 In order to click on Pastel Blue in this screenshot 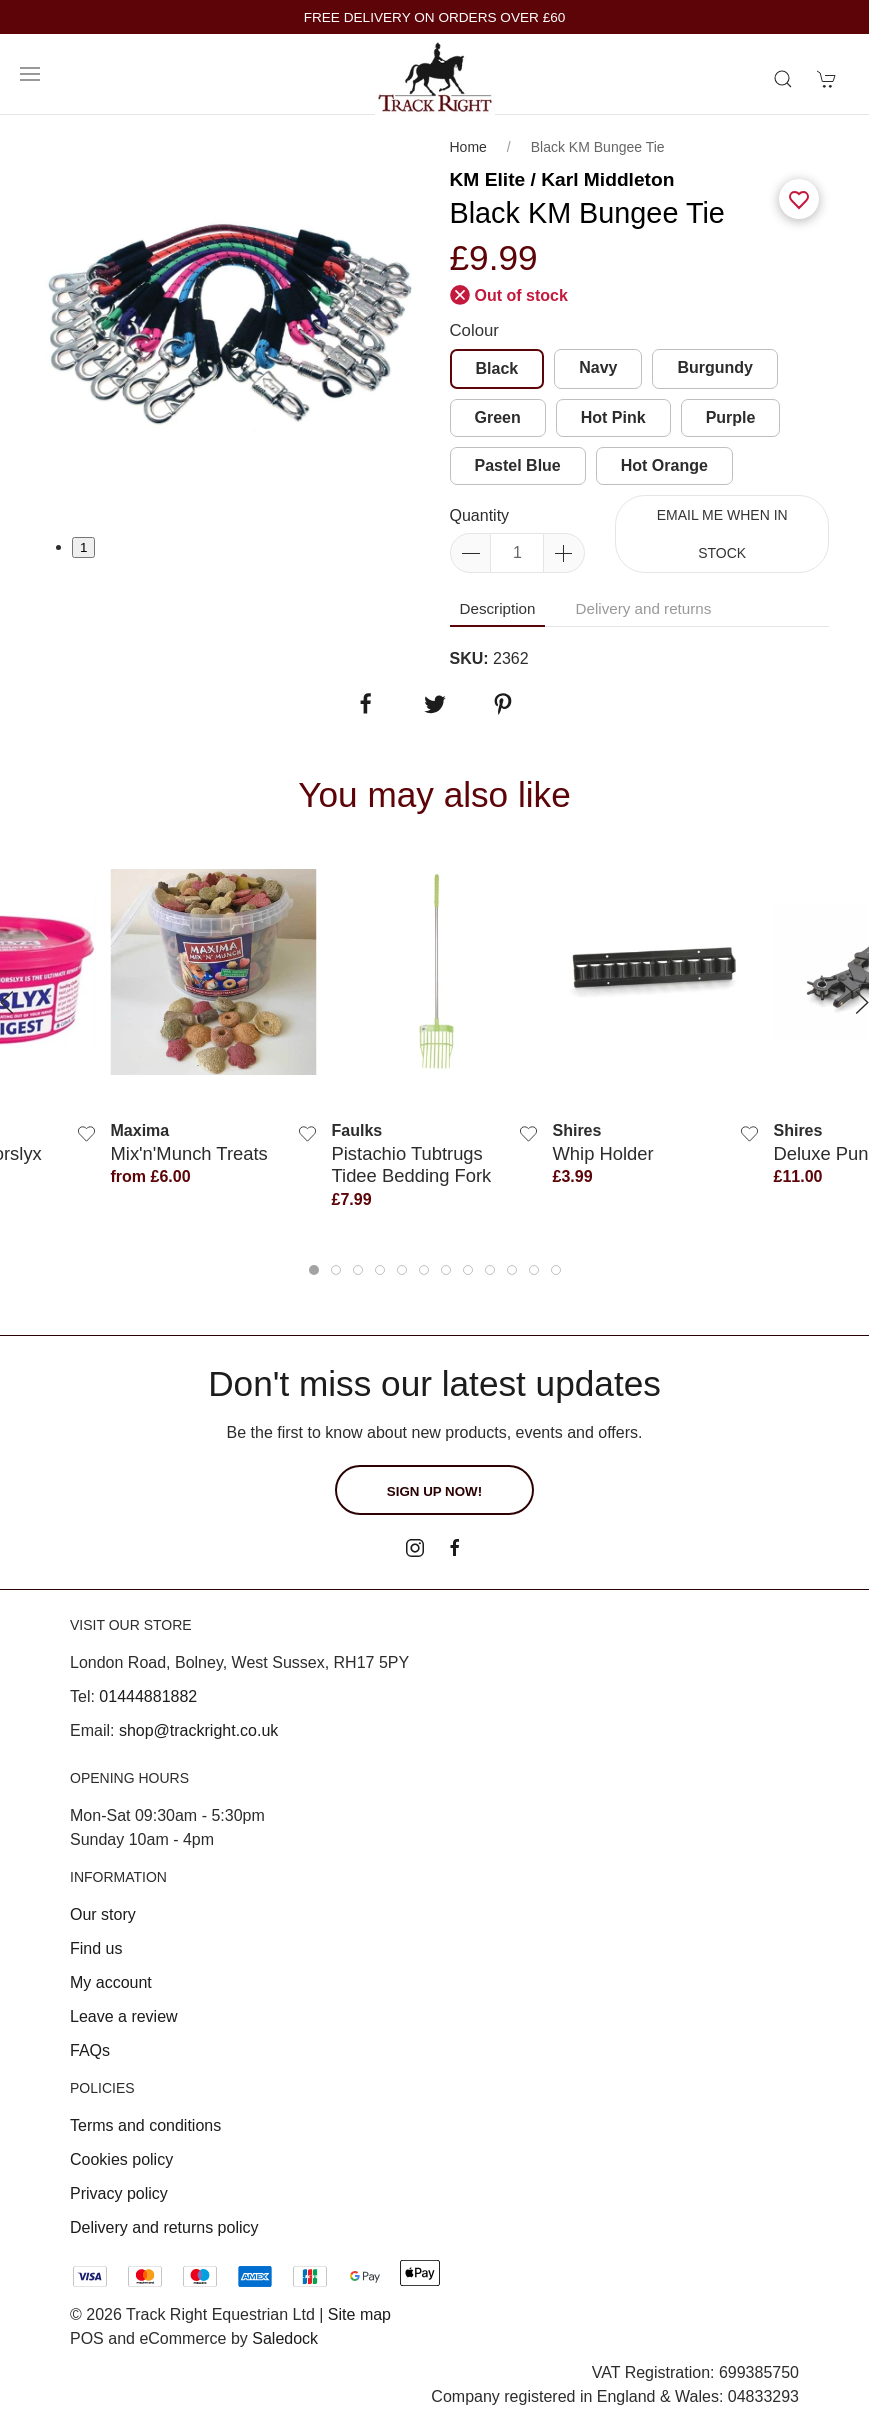, I will do `click(518, 465)`.